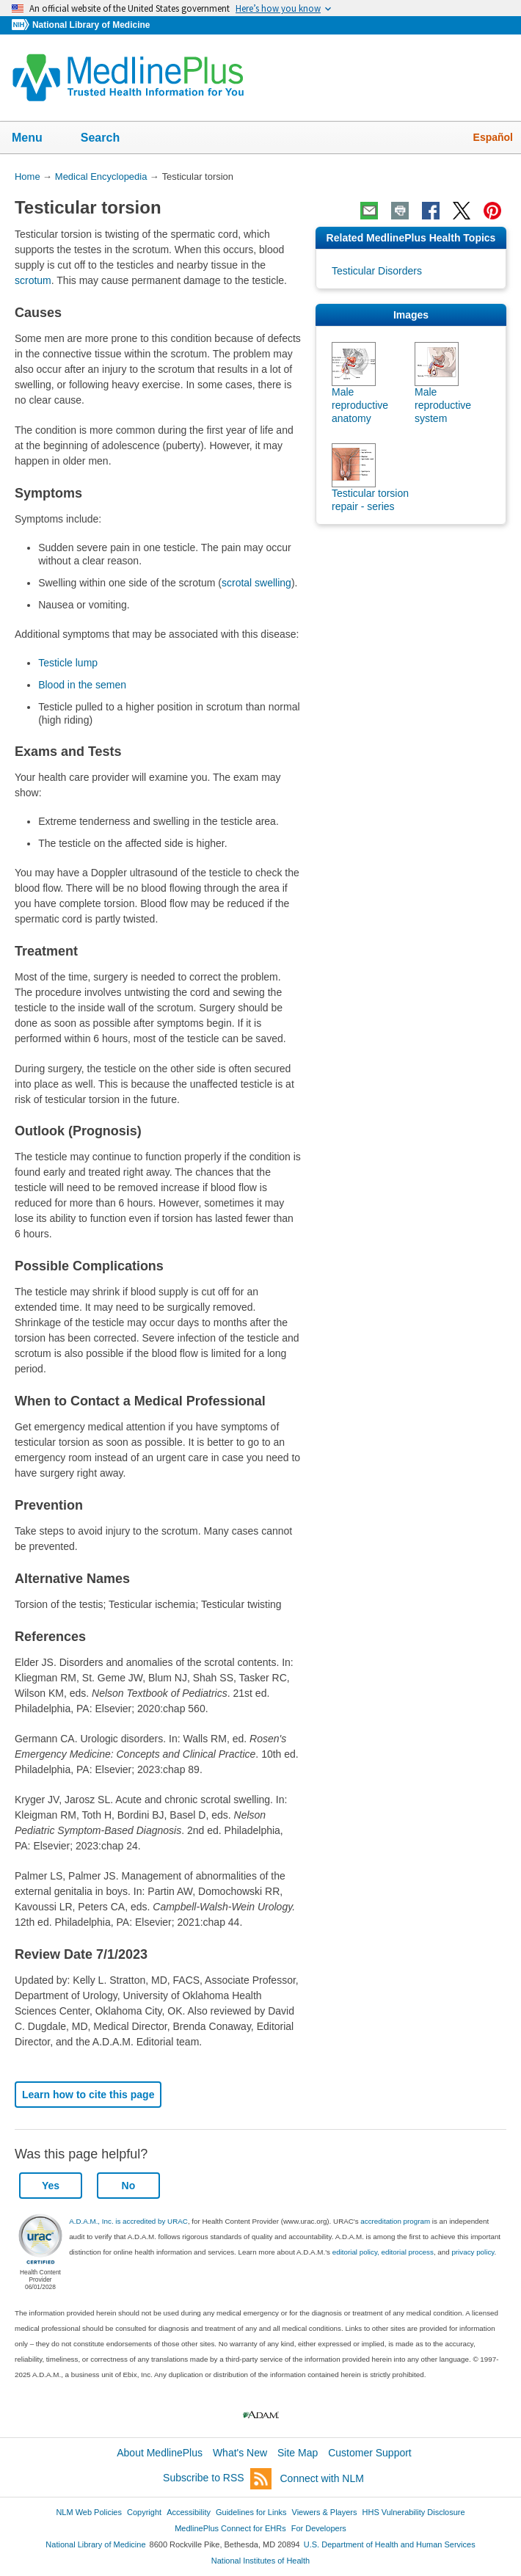 The image size is (521, 2576). I want to click on HHS Vulnerability Disclosure, so click(413, 2512).